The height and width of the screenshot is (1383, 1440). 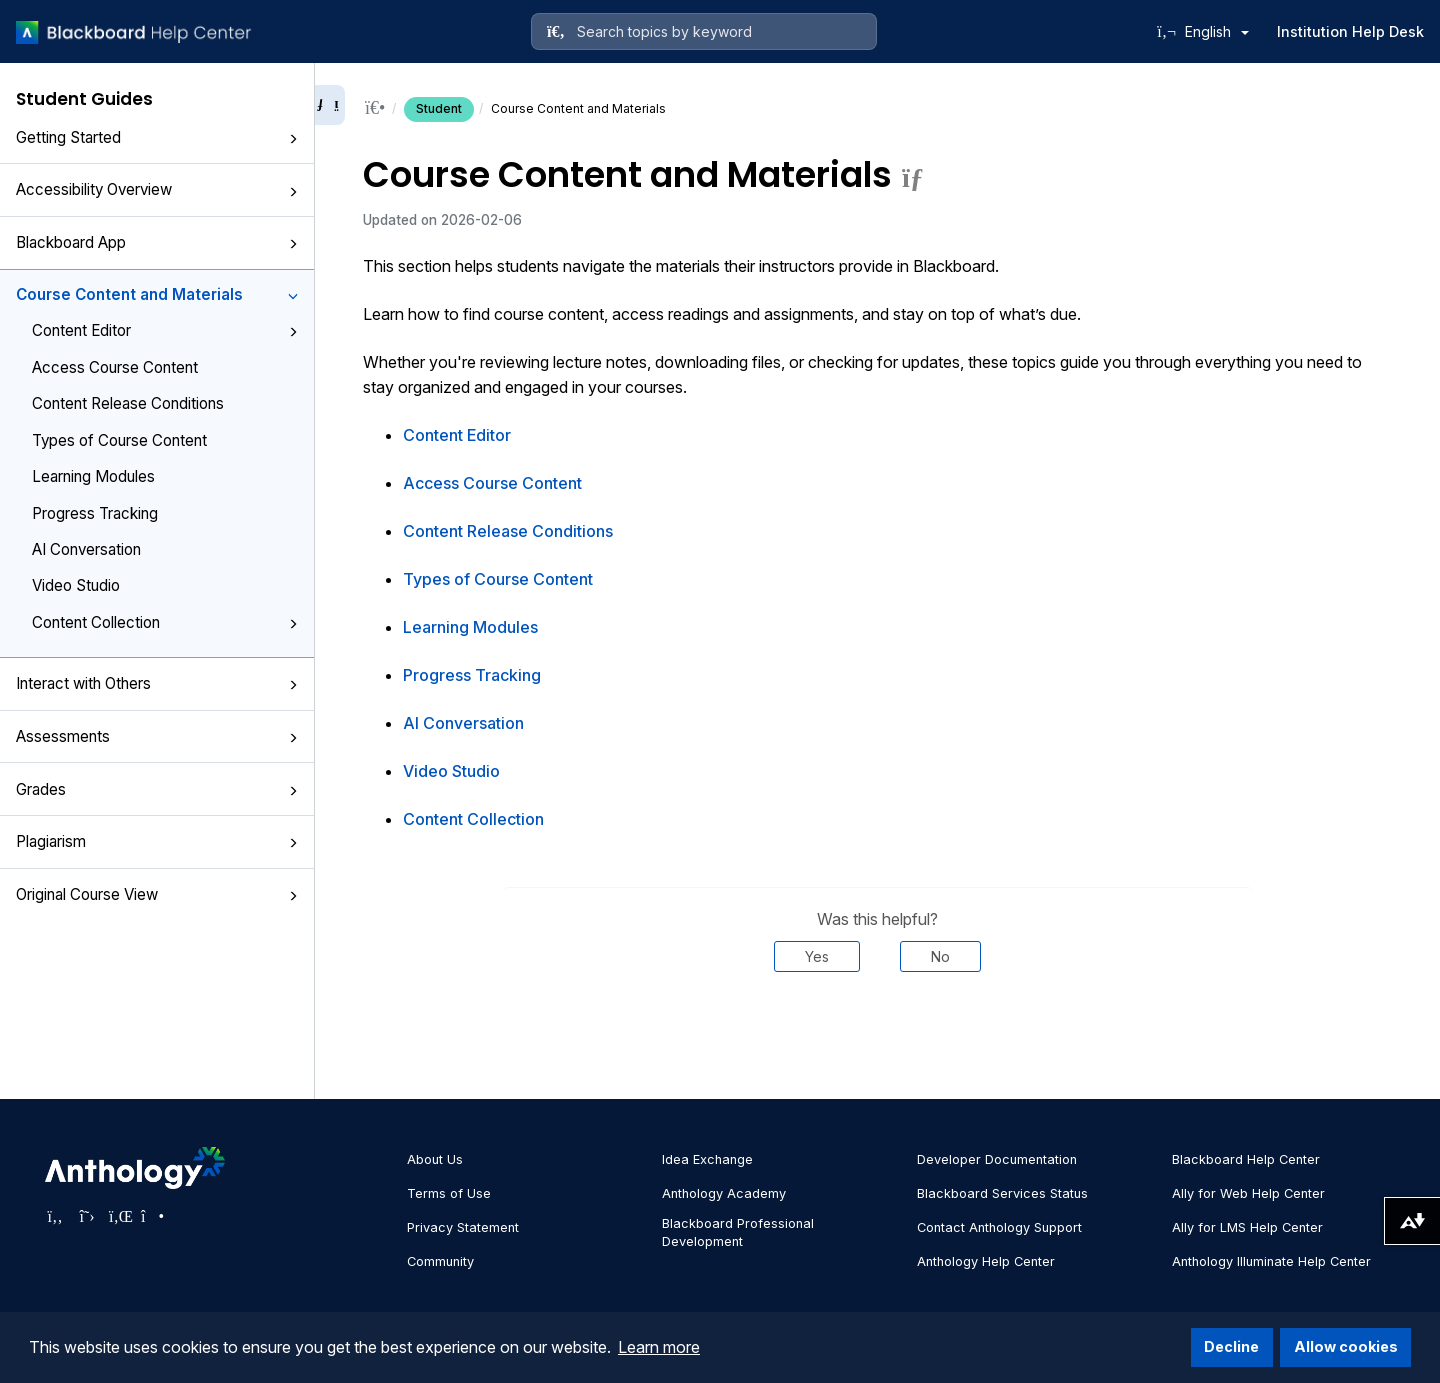 What do you see at coordinates (1002, 1193) in the screenshot?
I see `Blackboard Services Status` at bounding box center [1002, 1193].